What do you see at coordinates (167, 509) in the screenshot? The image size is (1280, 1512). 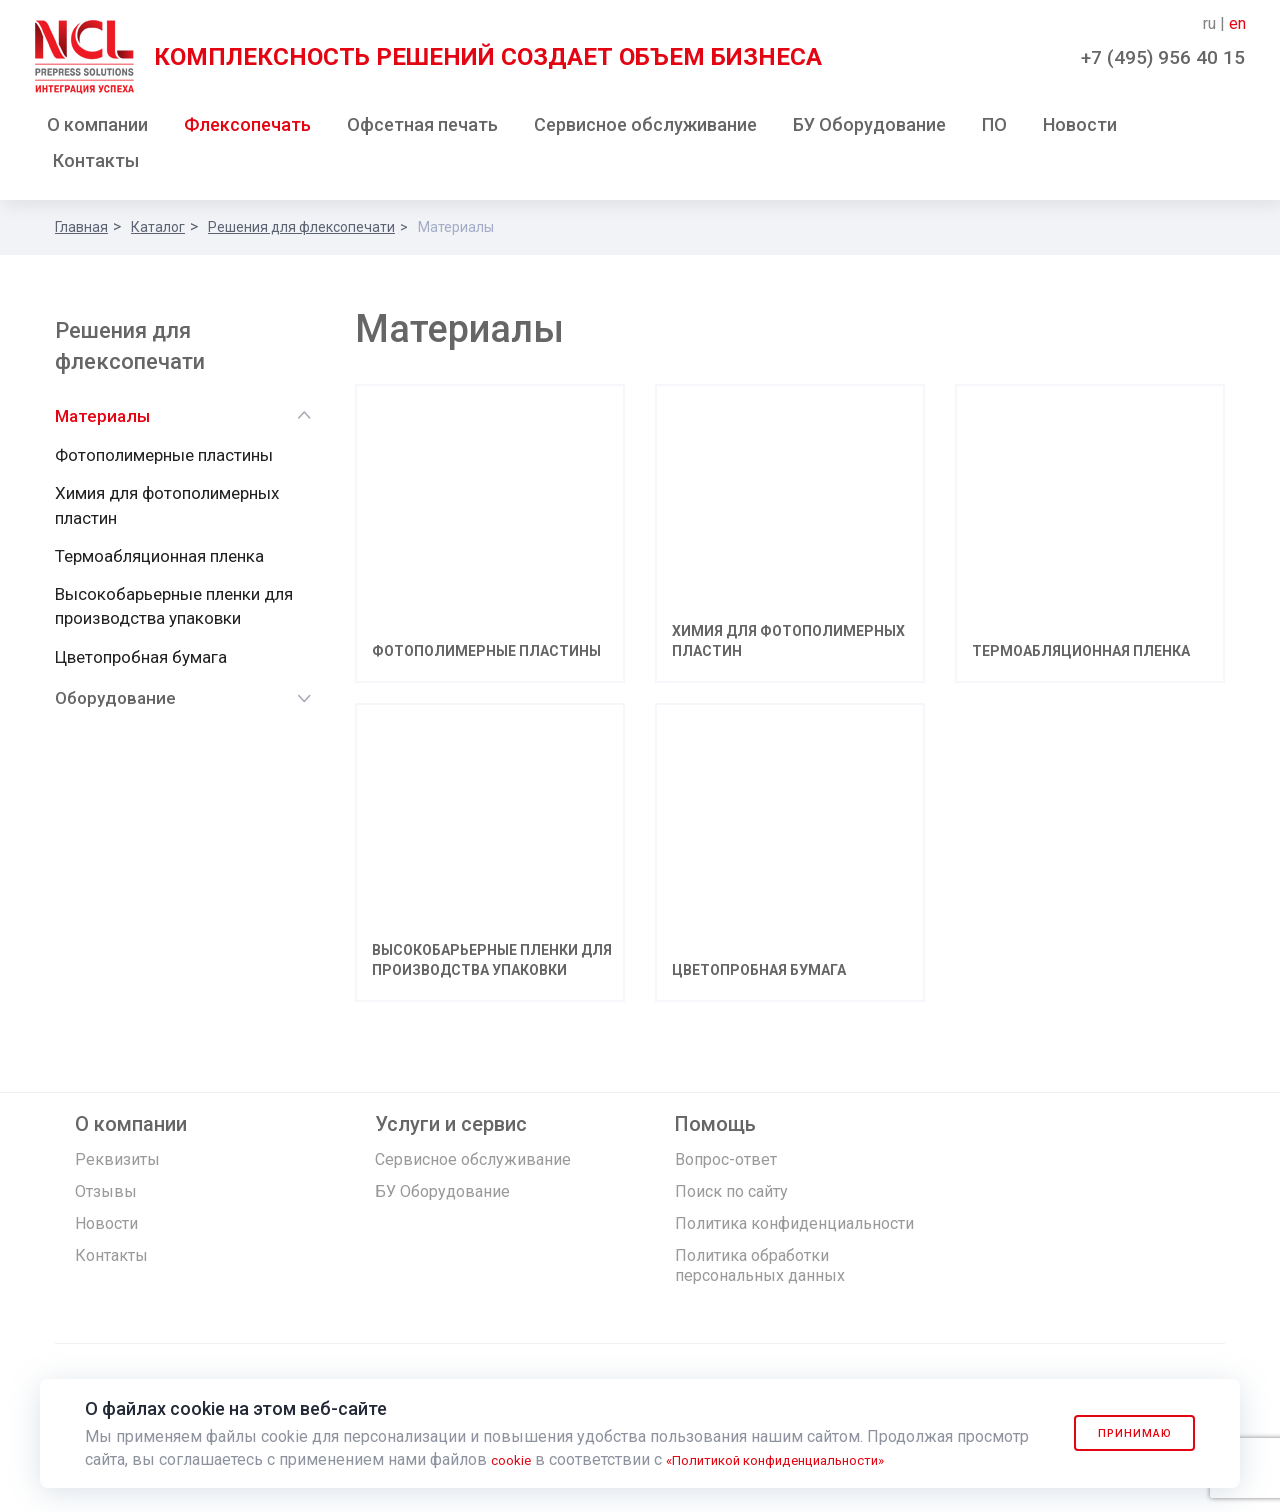 I see `Химия для фотополимерных пластин` at bounding box center [167, 509].